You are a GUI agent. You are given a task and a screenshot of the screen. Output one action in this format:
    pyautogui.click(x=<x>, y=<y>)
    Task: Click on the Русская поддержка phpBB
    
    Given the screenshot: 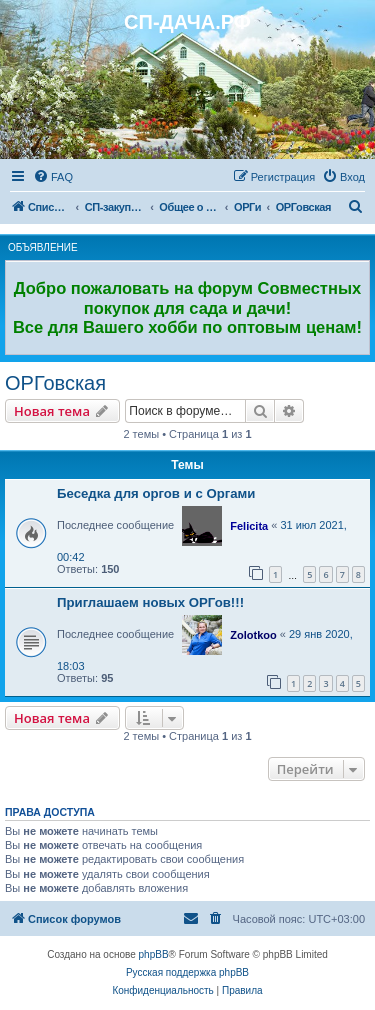 What is the action you would take?
    pyautogui.click(x=187, y=972)
    